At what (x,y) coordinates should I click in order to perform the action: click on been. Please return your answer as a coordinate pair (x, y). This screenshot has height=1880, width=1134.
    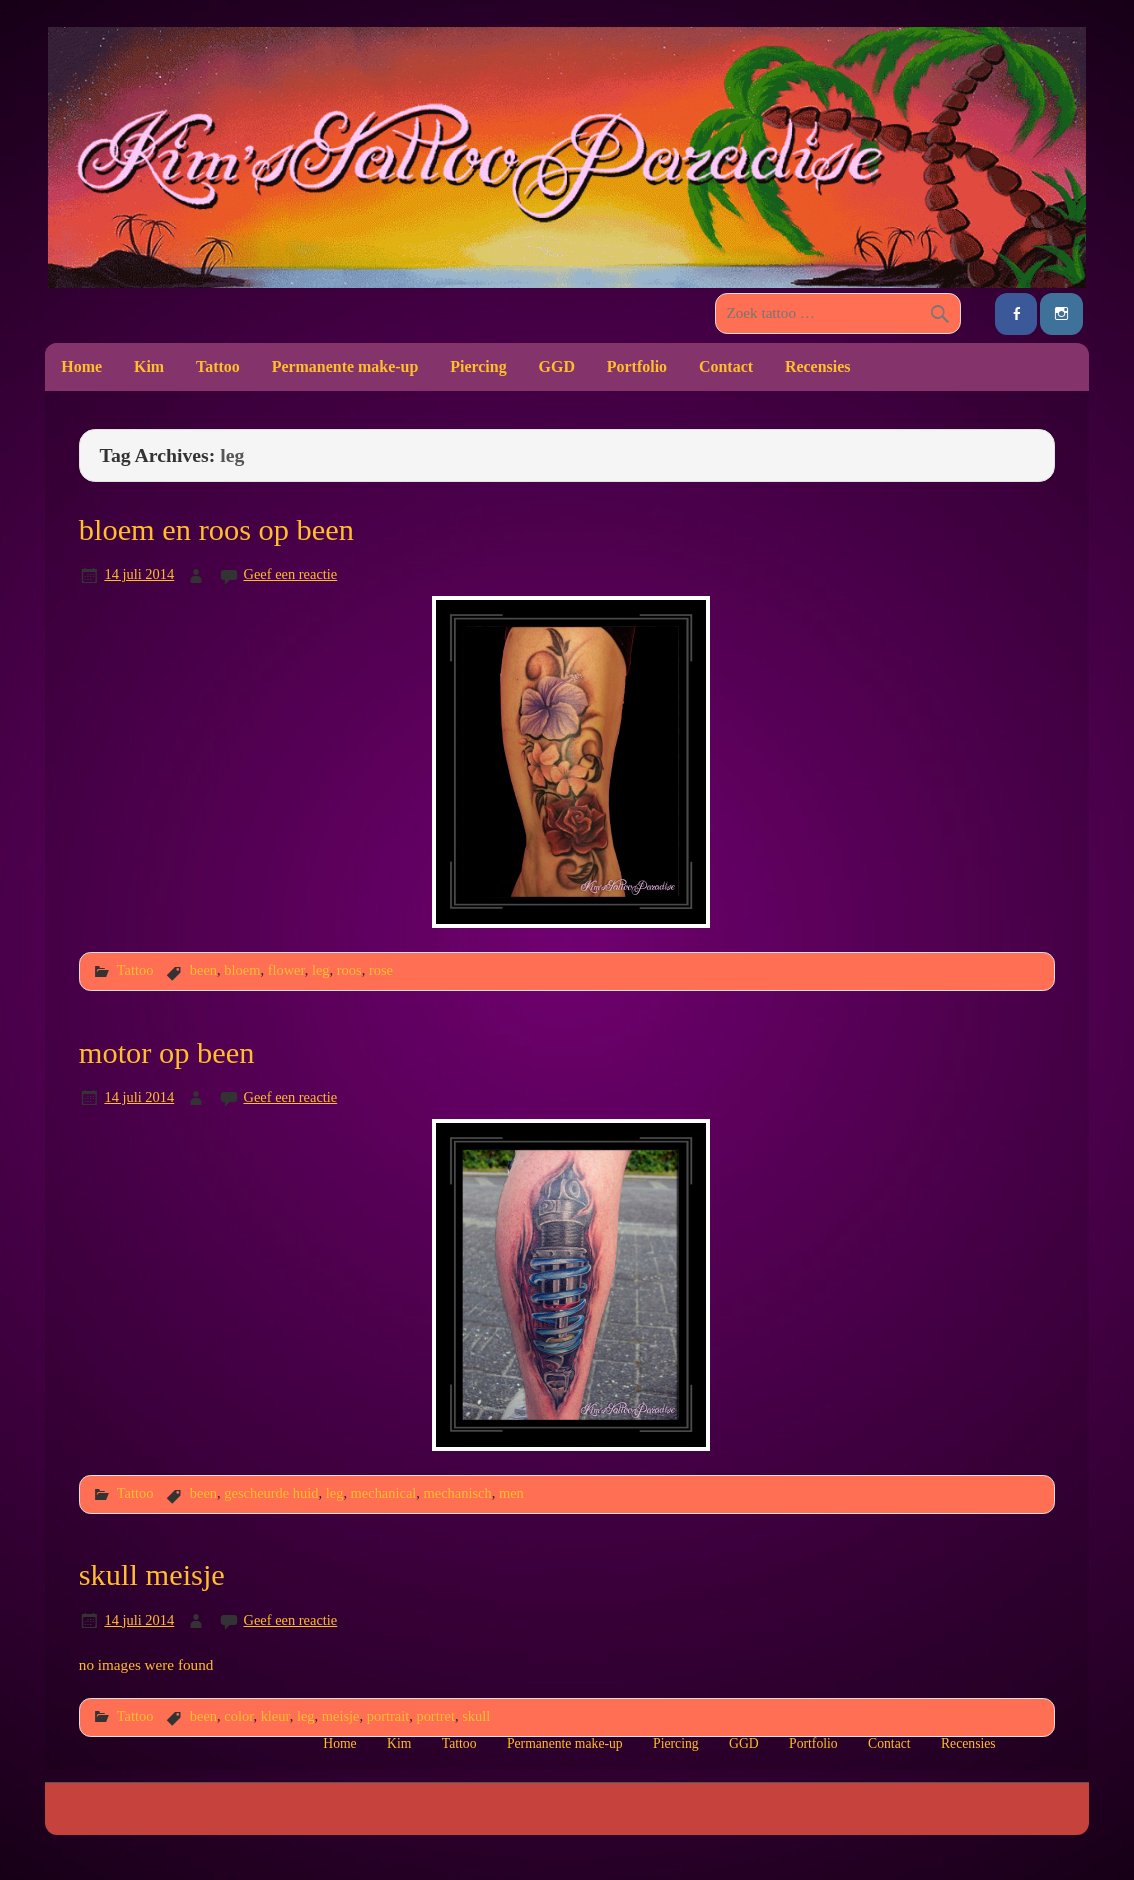
    Looking at the image, I should click on (203, 970).